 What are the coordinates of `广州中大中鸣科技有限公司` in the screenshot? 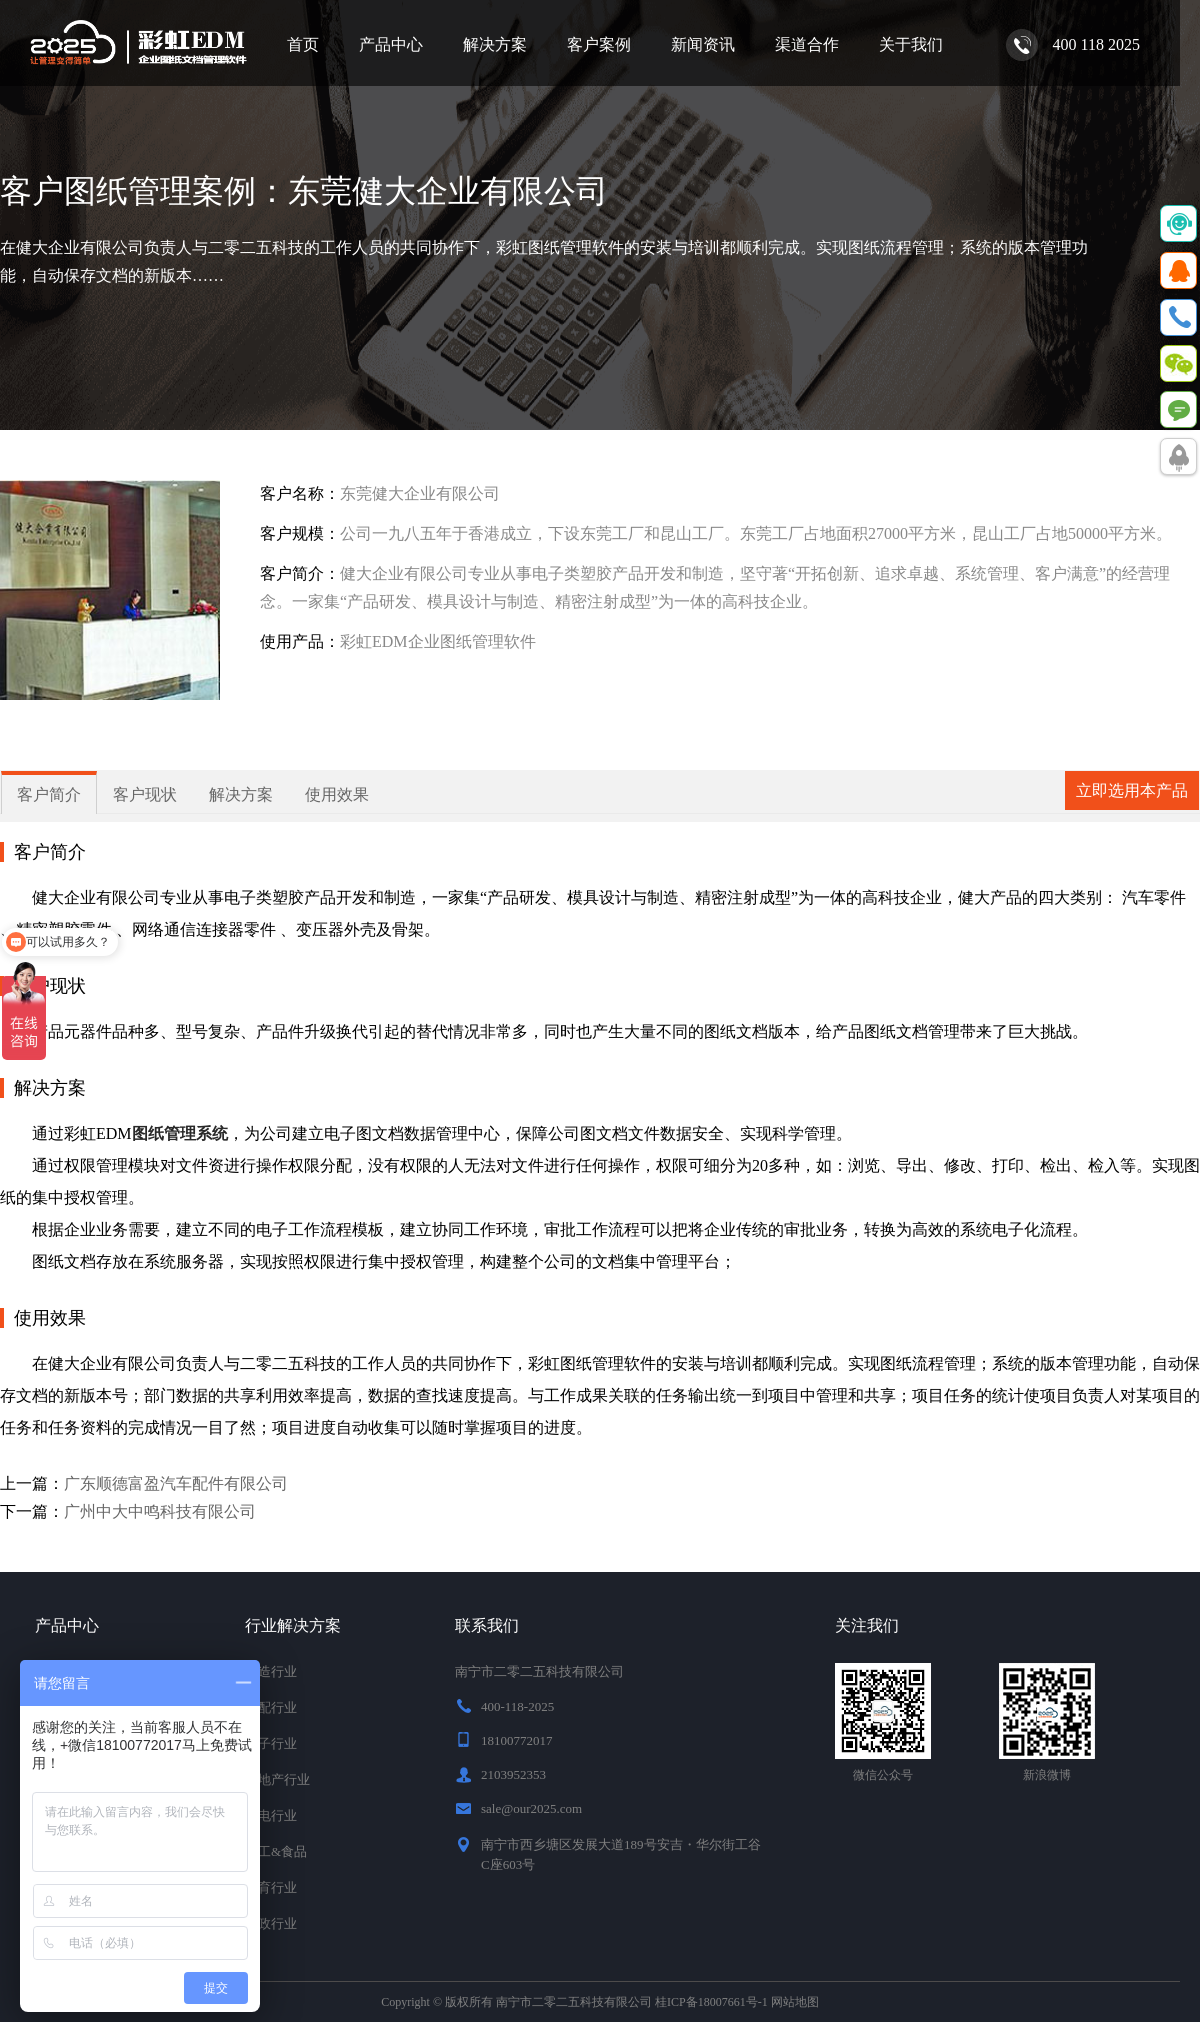 It's located at (160, 1511).